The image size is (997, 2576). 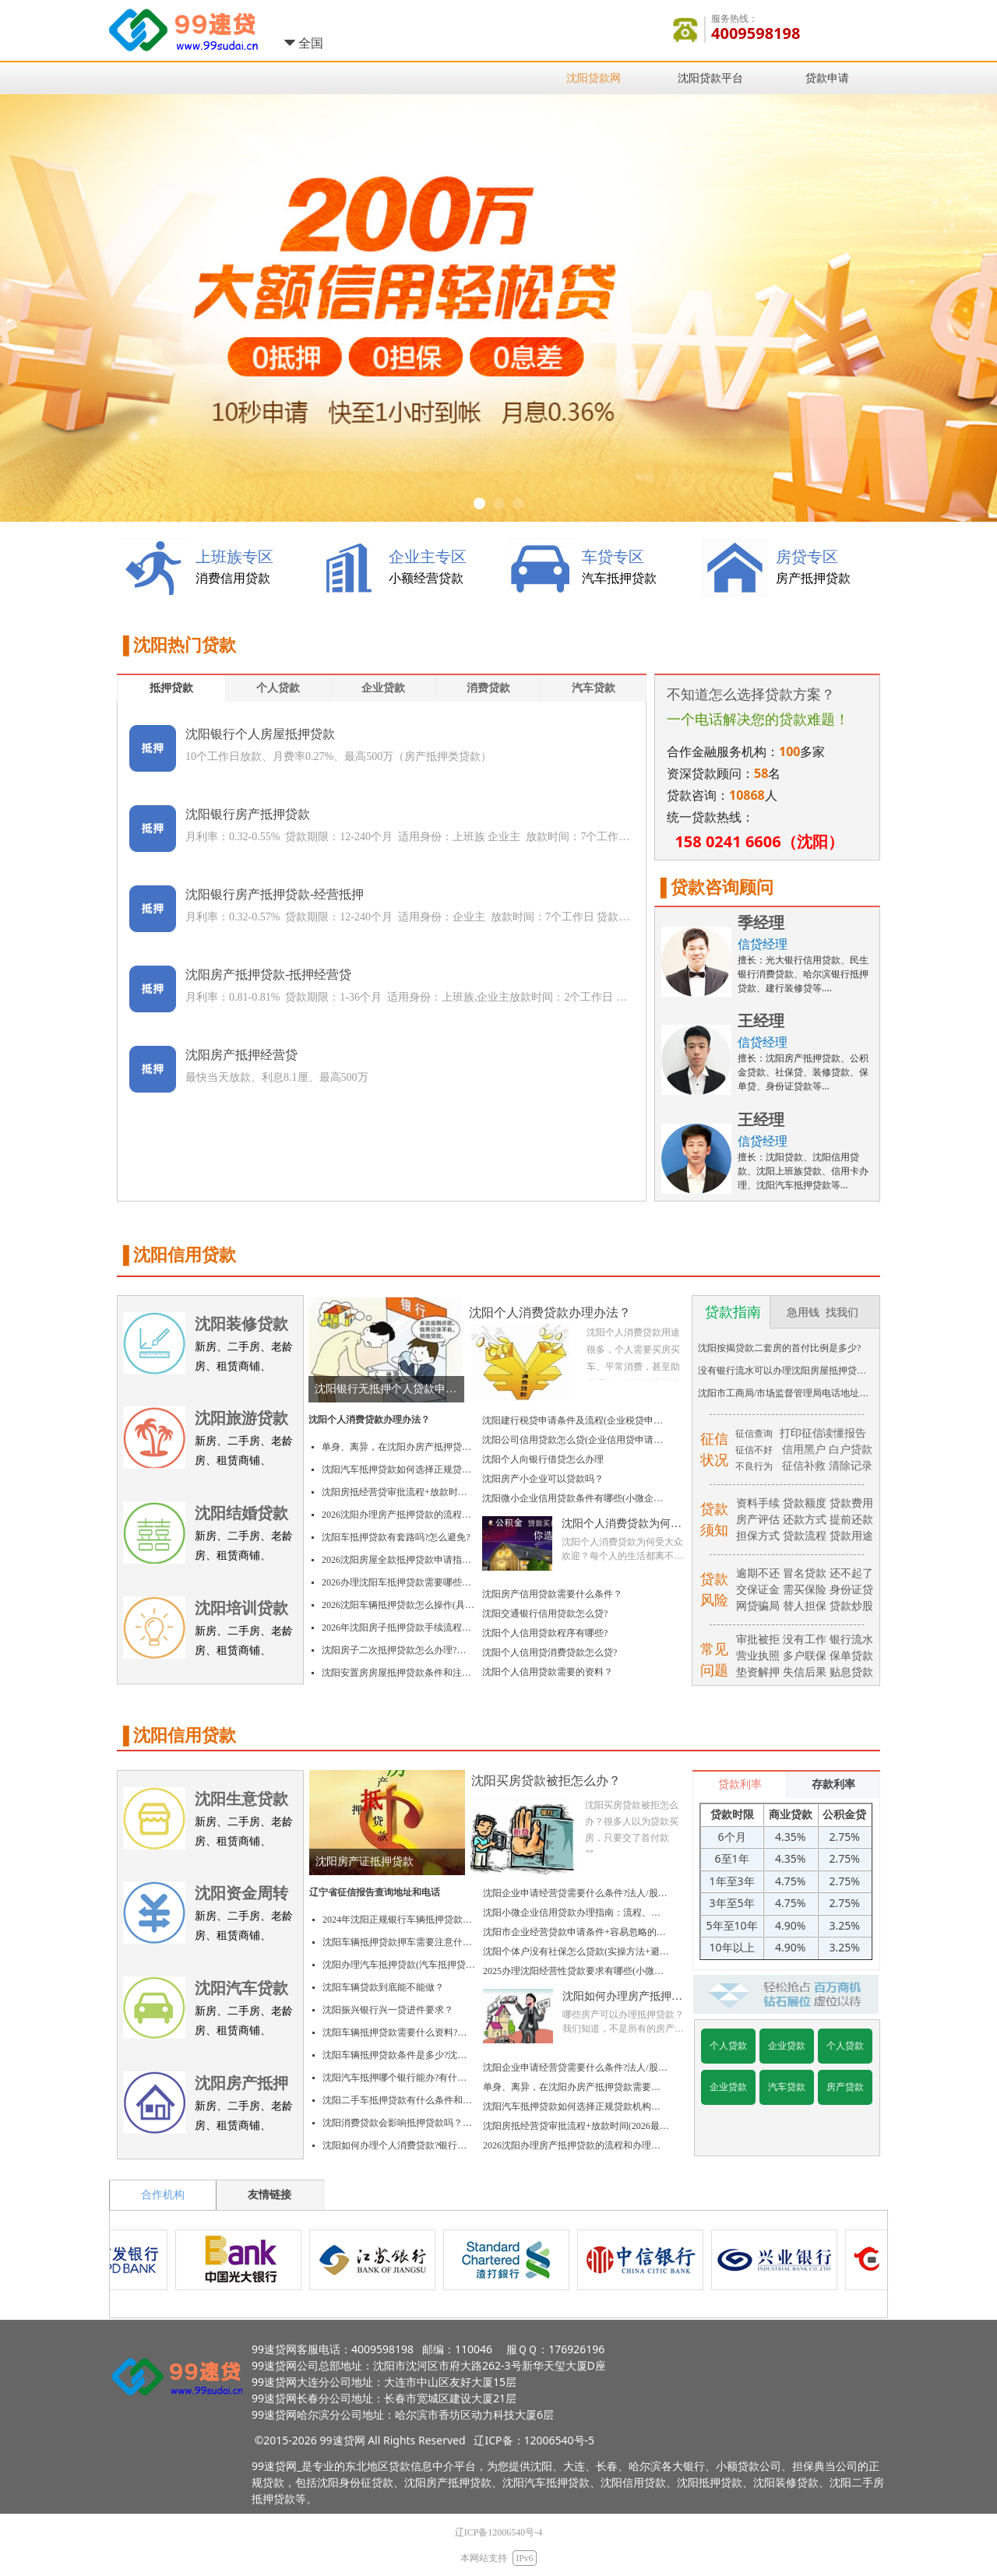 What do you see at coordinates (543, 1478) in the screenshot?
I see `沈阳房产小企业可以贷款吗？` at bounding box center [543, 1478].